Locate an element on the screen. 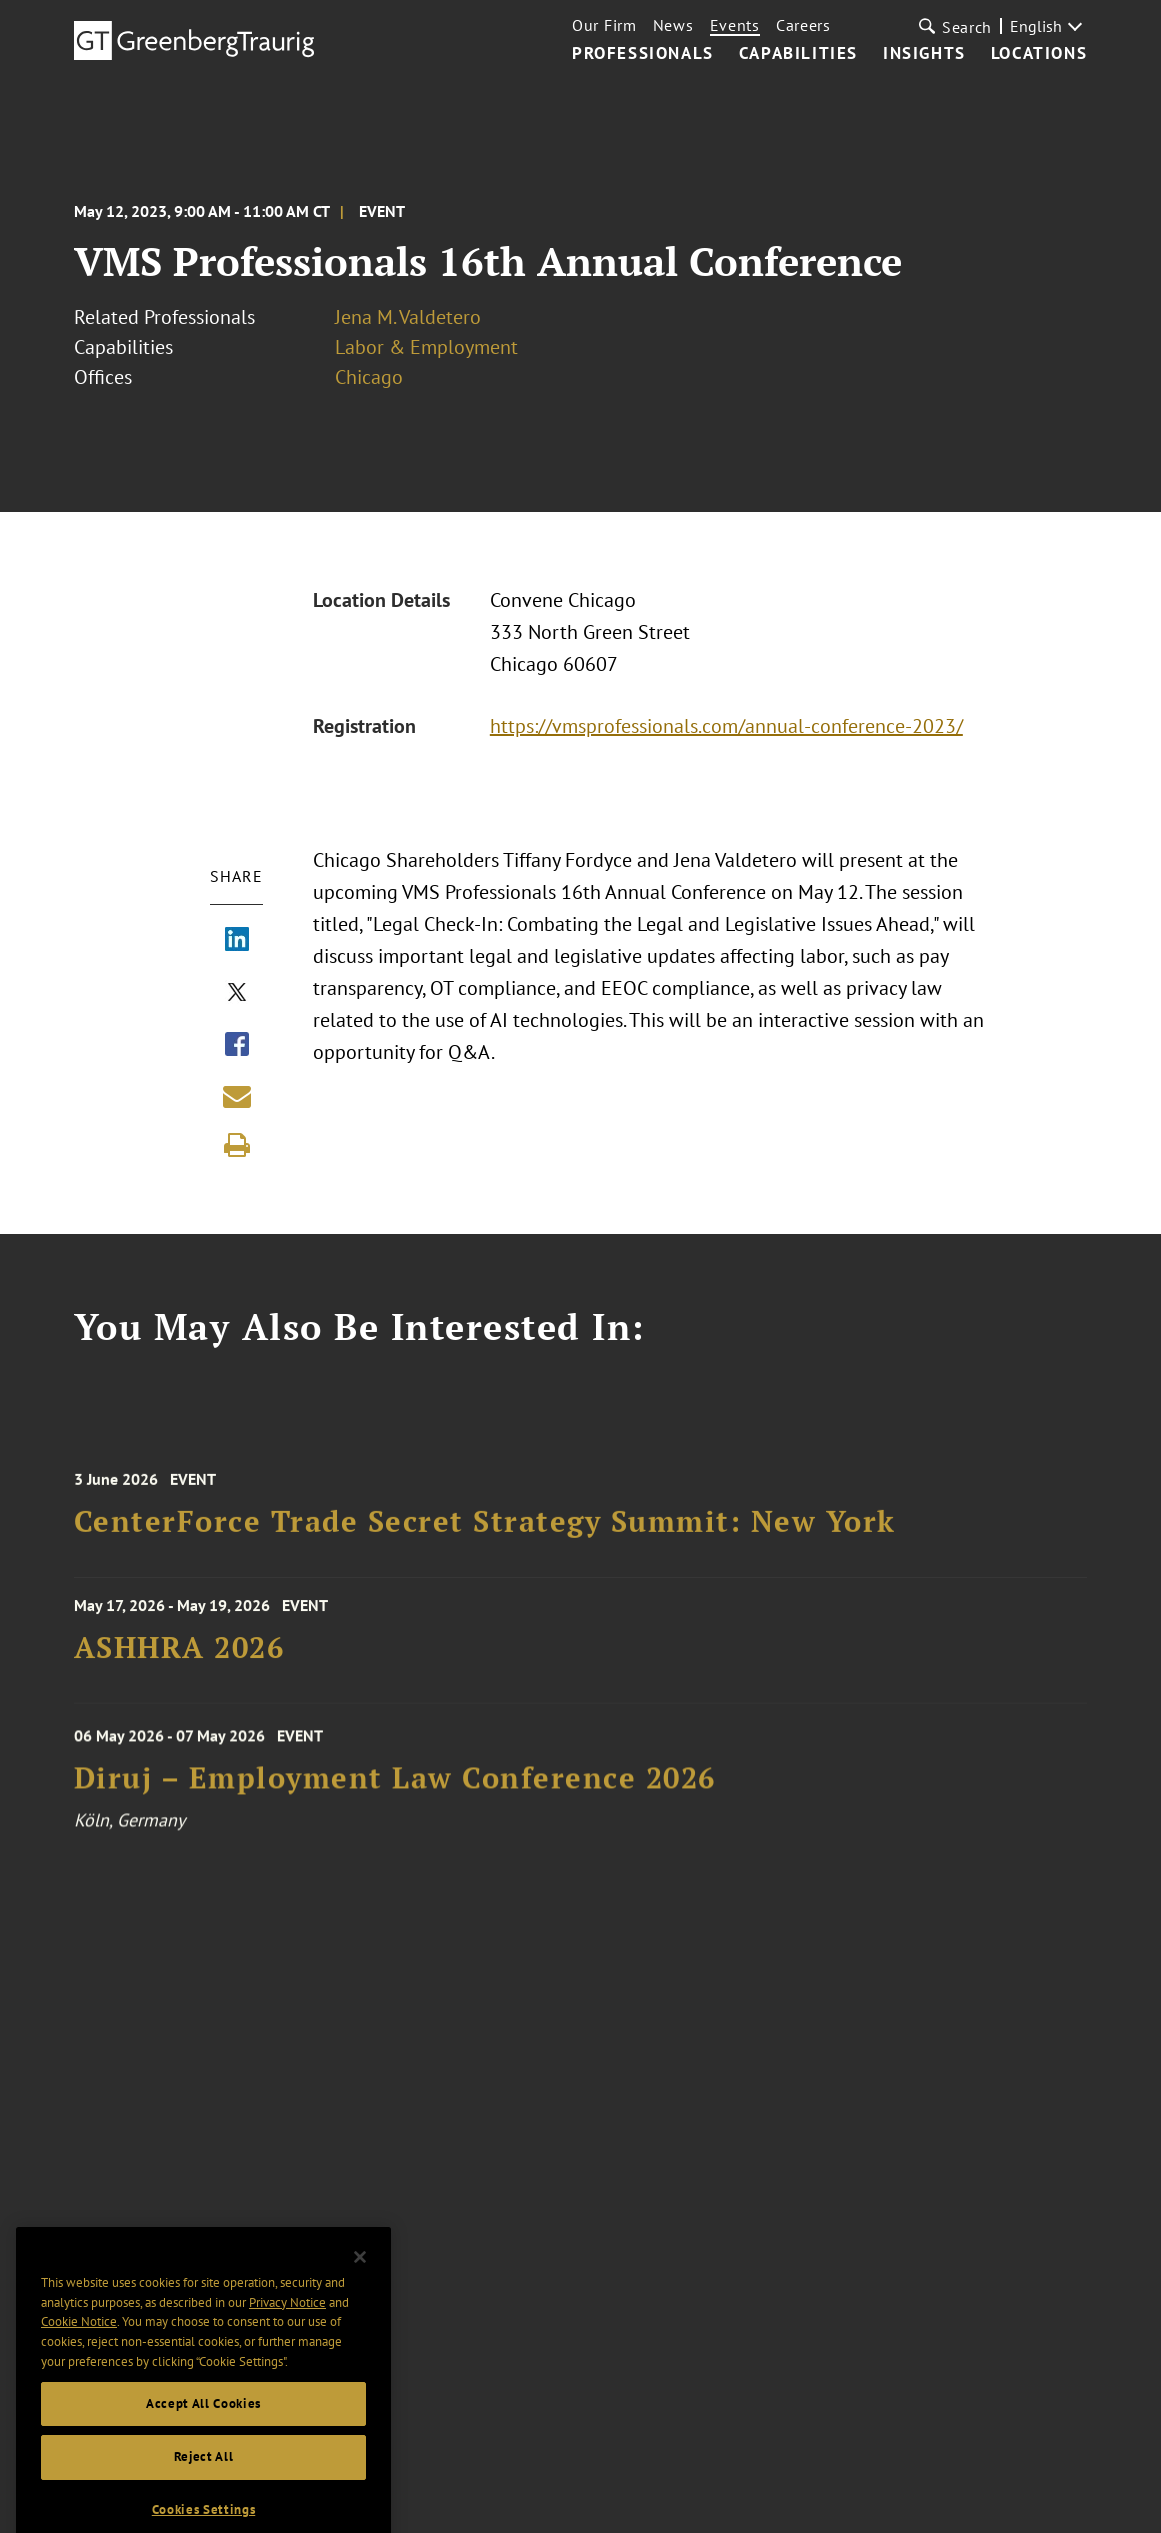  Chicago is located at coordinates (369, 377).